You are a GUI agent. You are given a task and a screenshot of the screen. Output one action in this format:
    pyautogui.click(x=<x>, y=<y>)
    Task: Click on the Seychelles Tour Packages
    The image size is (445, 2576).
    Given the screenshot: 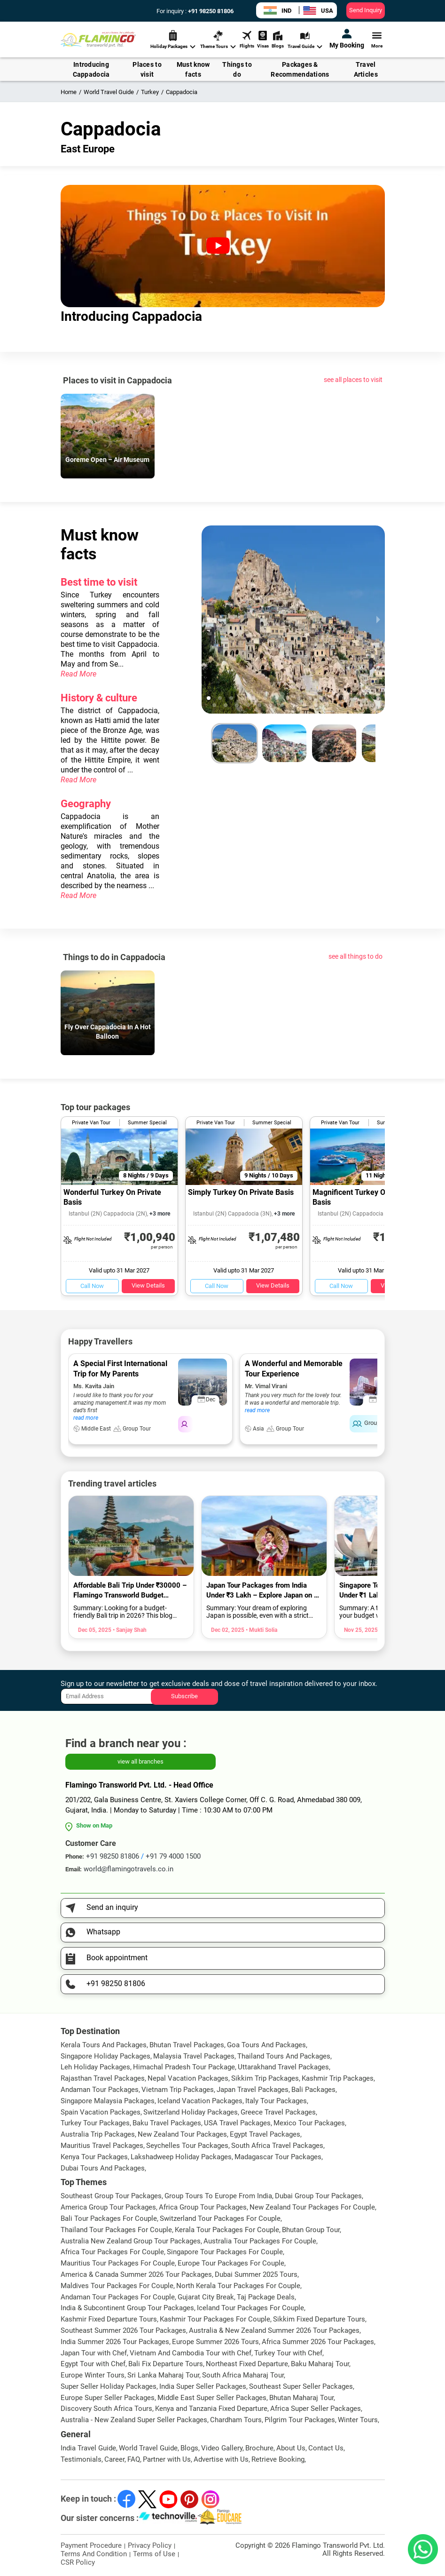 What is the action you would take?
    pyautogui.click(x=187, y=2145)
    